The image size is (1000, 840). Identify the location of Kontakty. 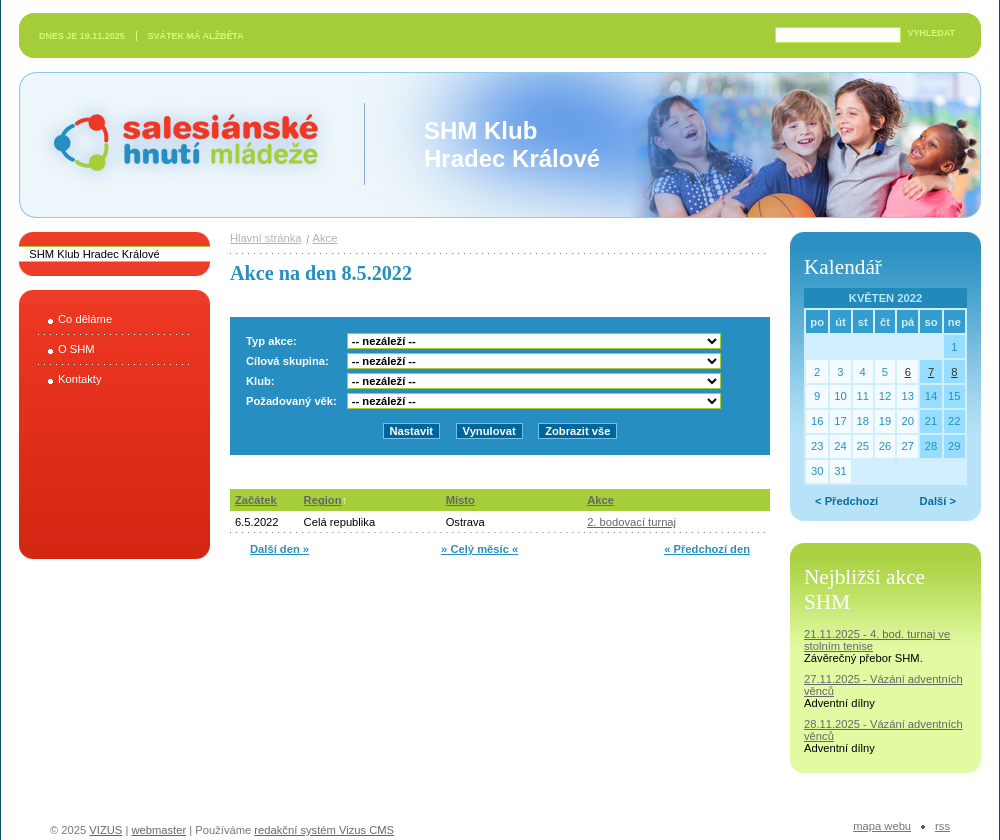
(80, 379).